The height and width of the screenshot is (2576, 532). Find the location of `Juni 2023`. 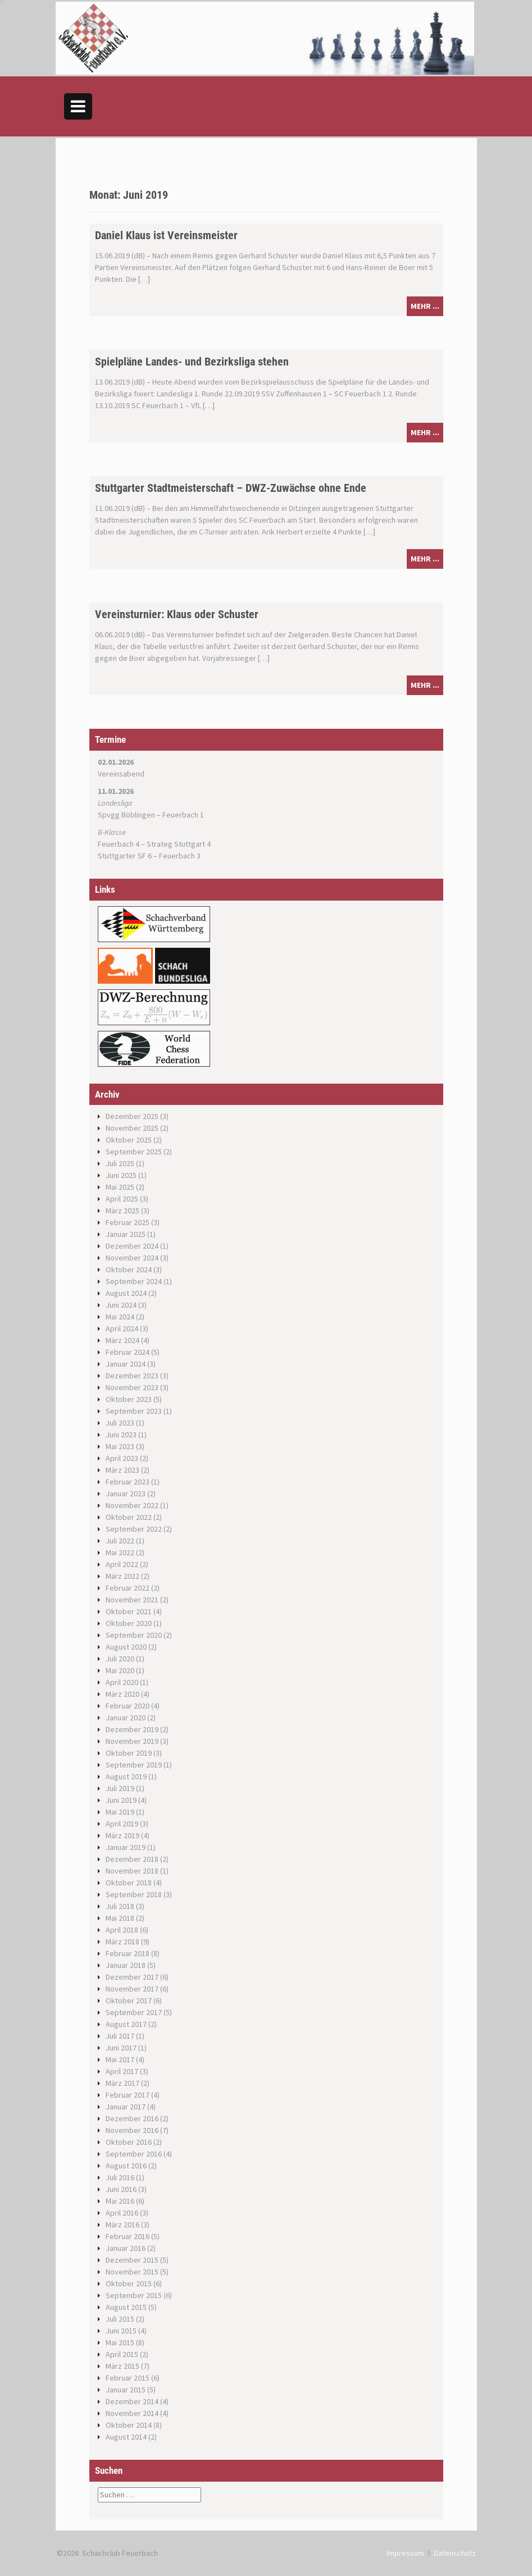

Juni 2023 is located at coordinates (121, 1434).